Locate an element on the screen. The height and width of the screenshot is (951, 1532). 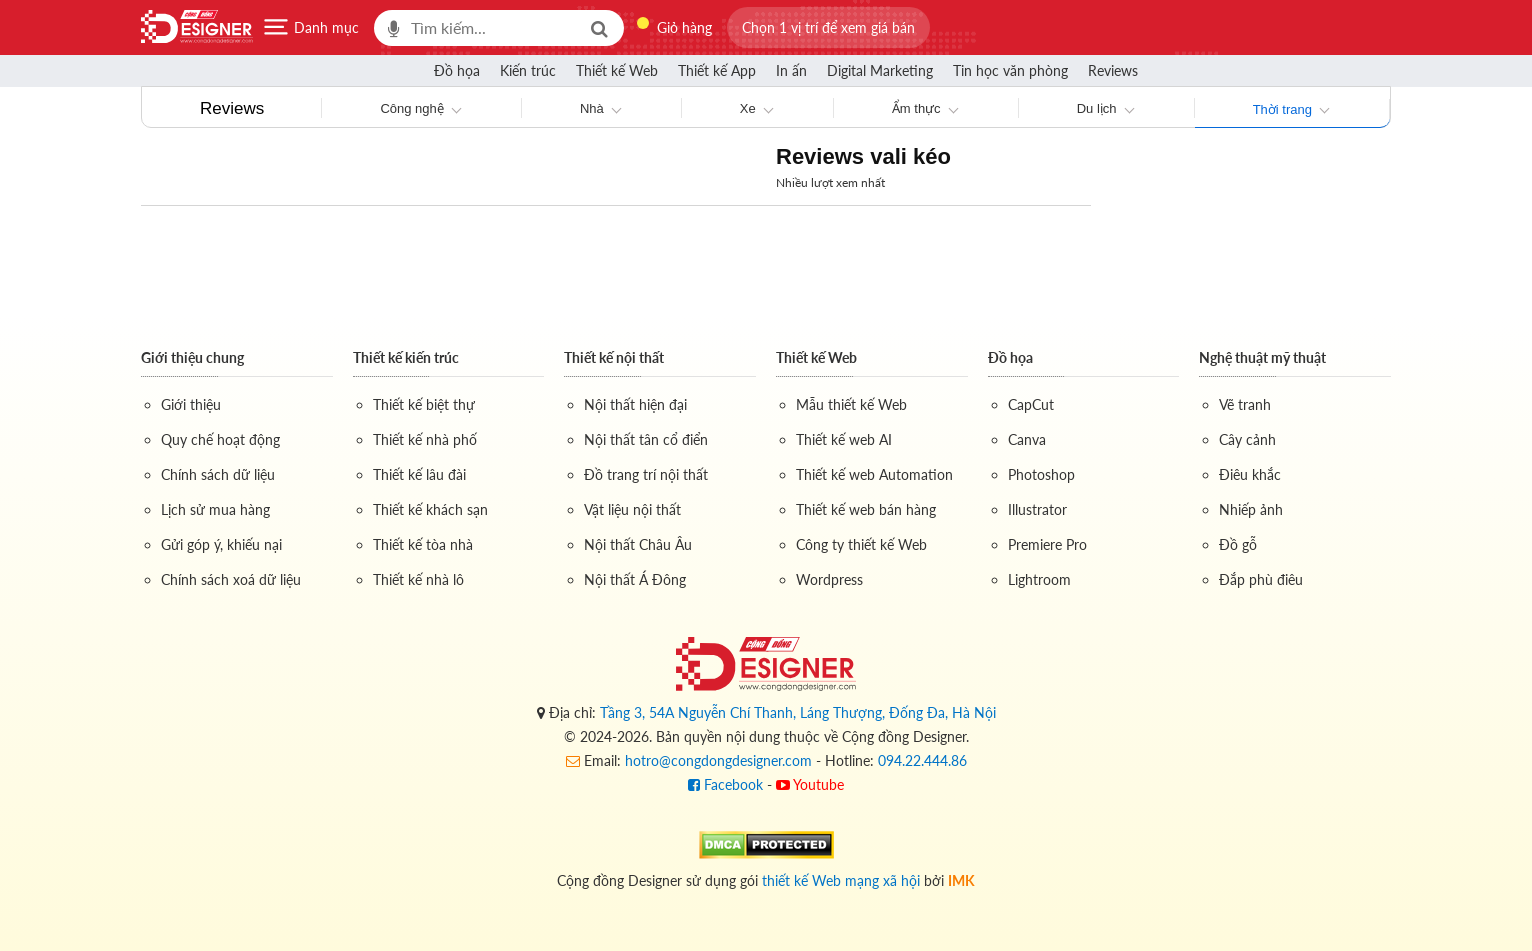
Nội thất hiện đại is located at coordinates (635, 404).